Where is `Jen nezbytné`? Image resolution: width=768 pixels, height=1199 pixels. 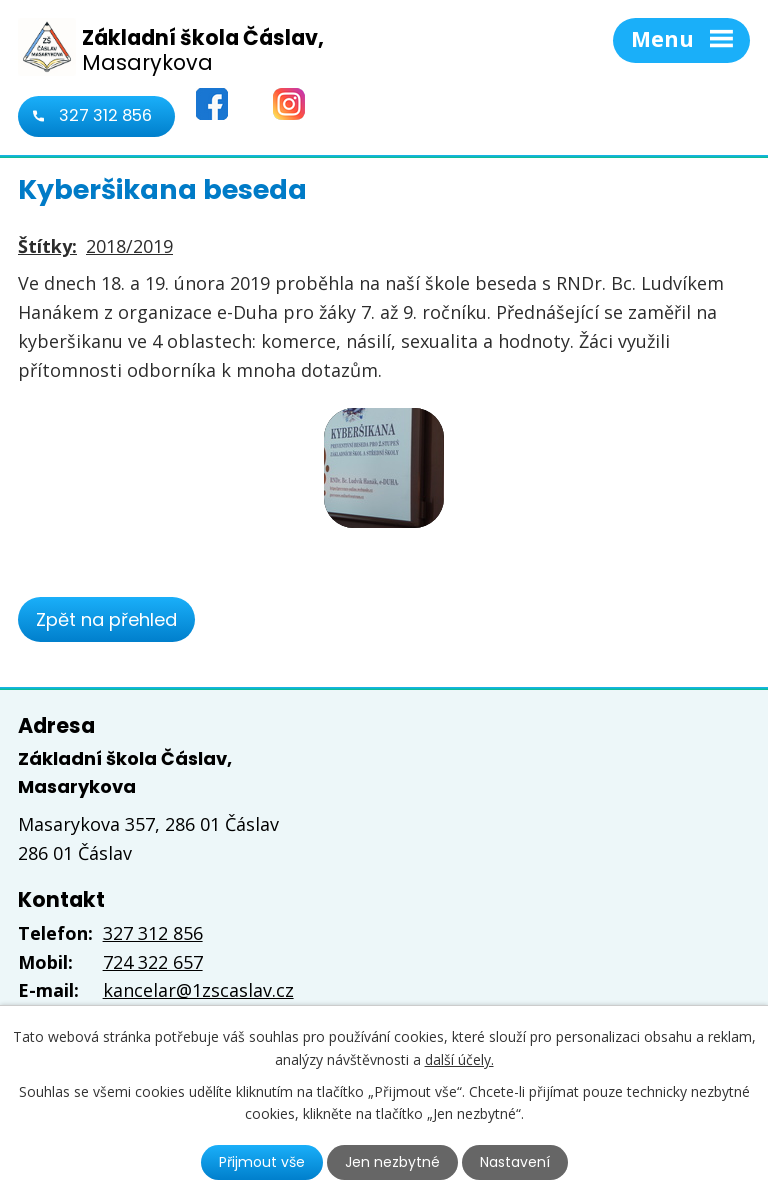 Jen nezbytné is located at coordinates (392, 1162).